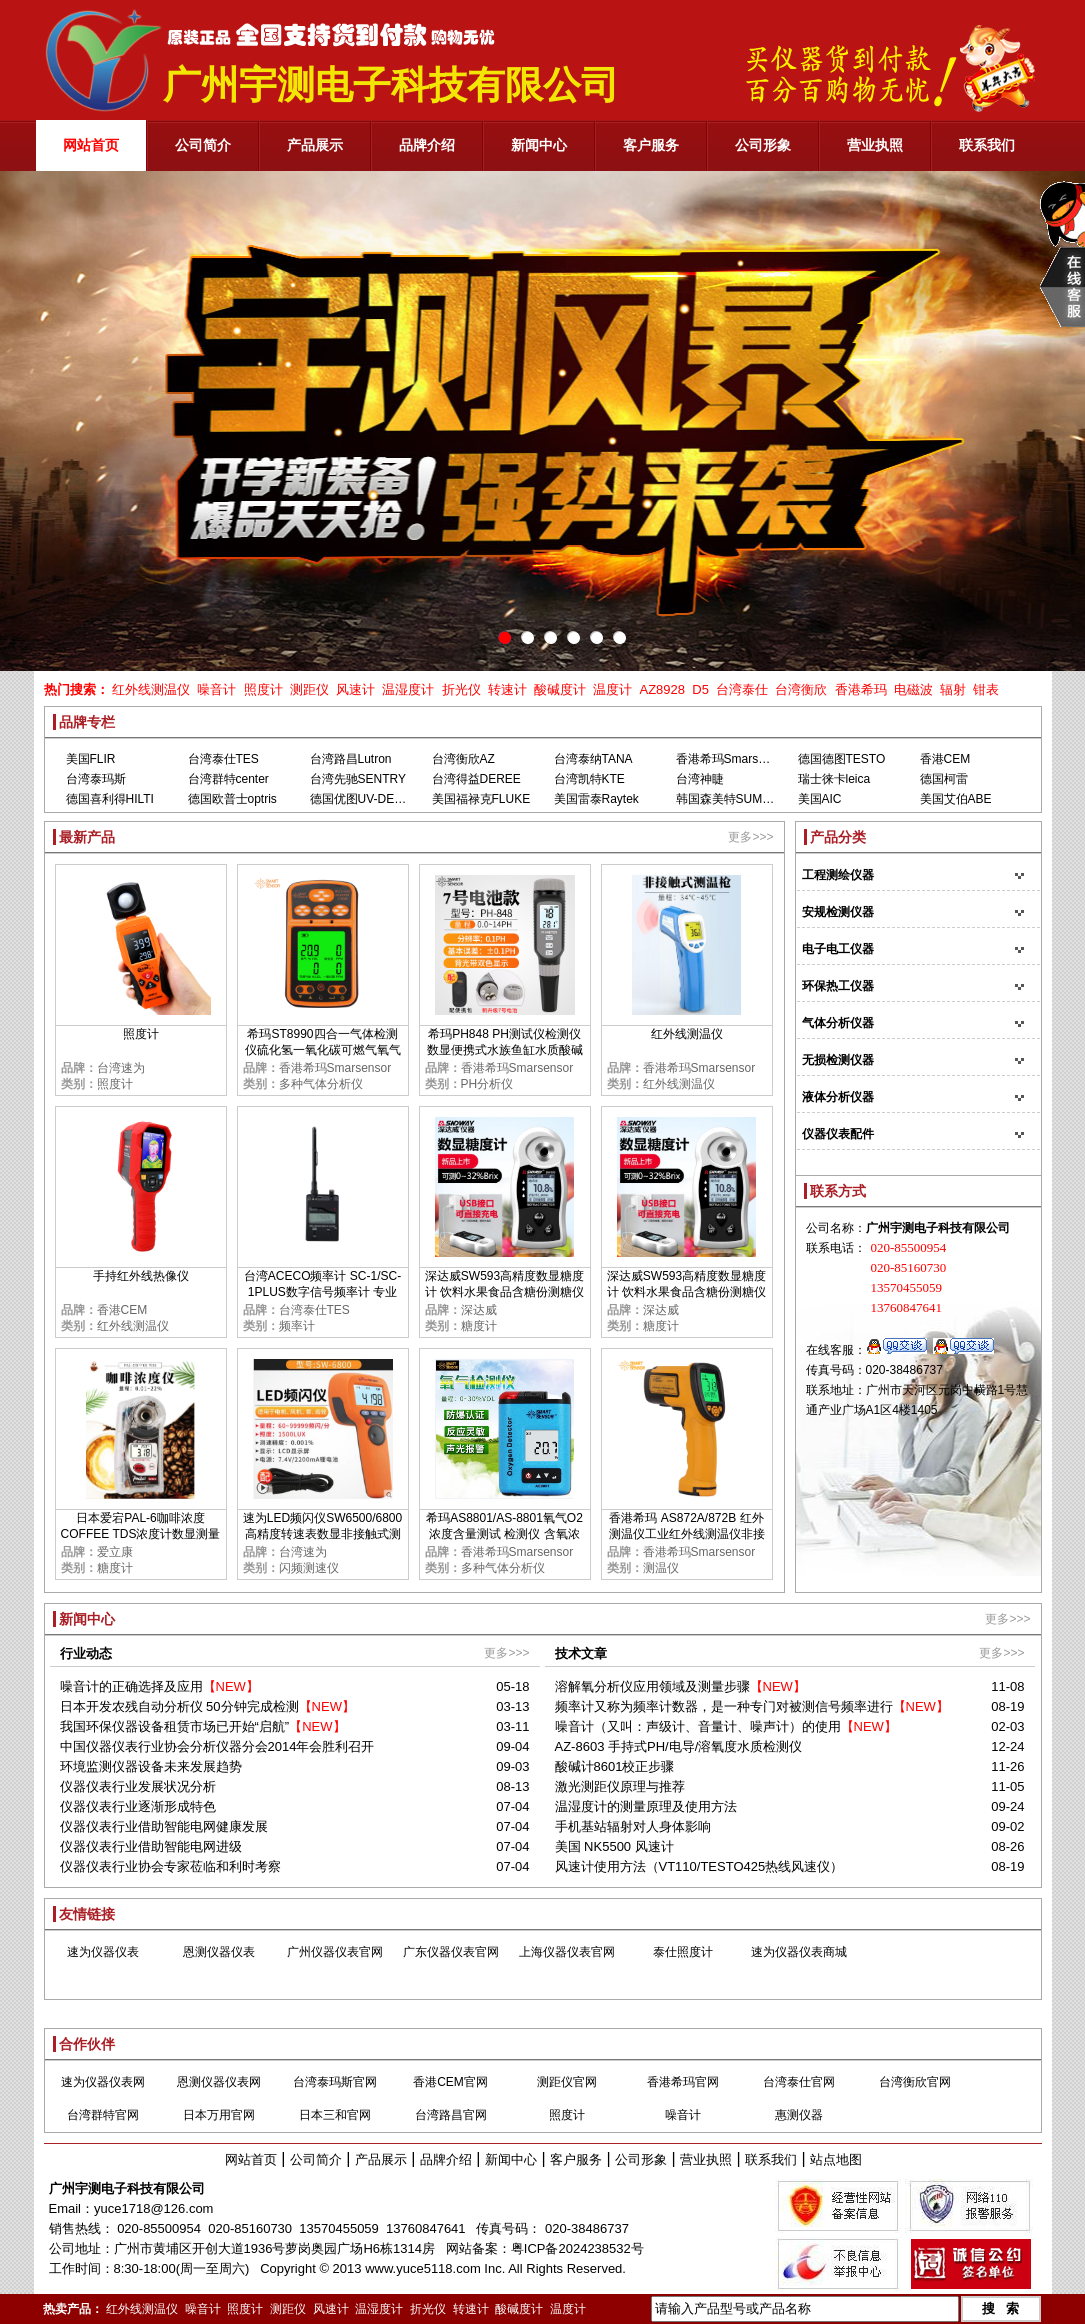 This screenshot has height=2324, width=1085. I want to click on 速为LED频闪仪SW6500/6800 高精度转速表数显非接触式测速数字转速计闪光闪频, so click(322, 1534).